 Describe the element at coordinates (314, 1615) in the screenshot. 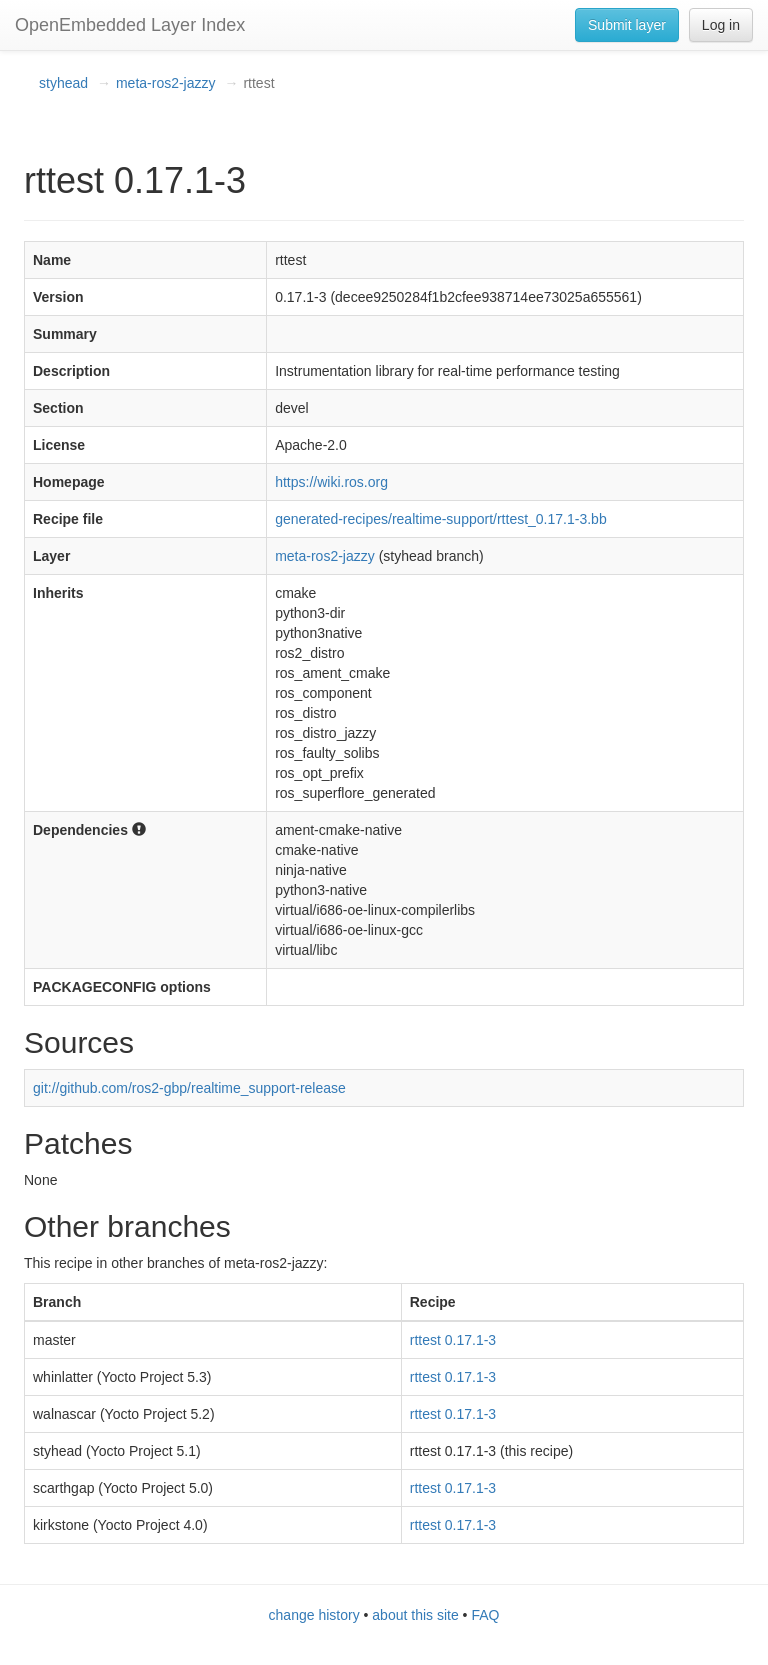

I see `change history` at that location.